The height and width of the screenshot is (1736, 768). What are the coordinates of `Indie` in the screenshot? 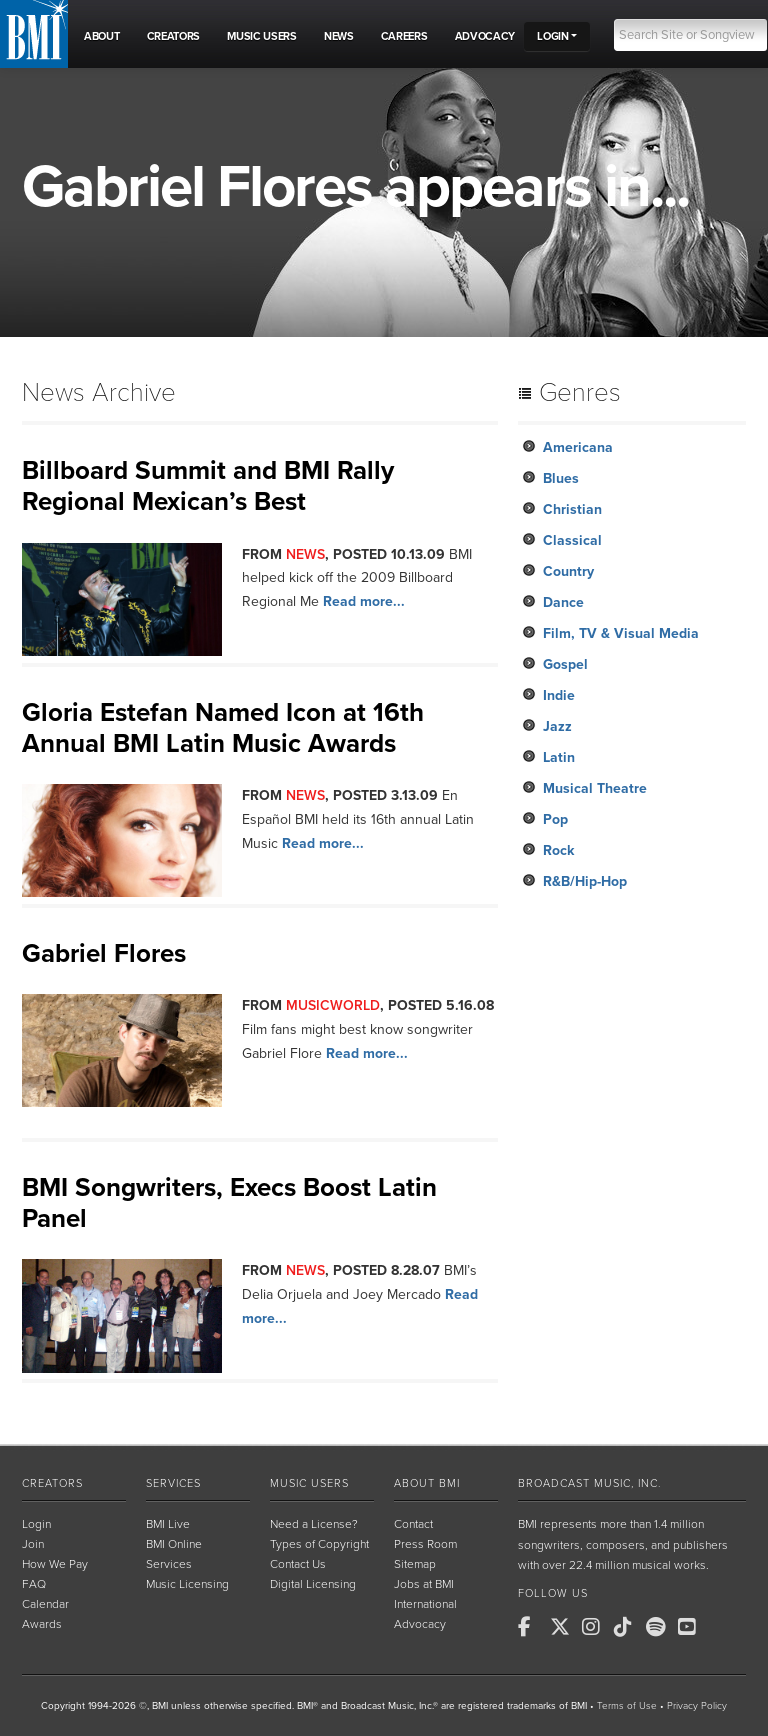 It's located at (559, 695).